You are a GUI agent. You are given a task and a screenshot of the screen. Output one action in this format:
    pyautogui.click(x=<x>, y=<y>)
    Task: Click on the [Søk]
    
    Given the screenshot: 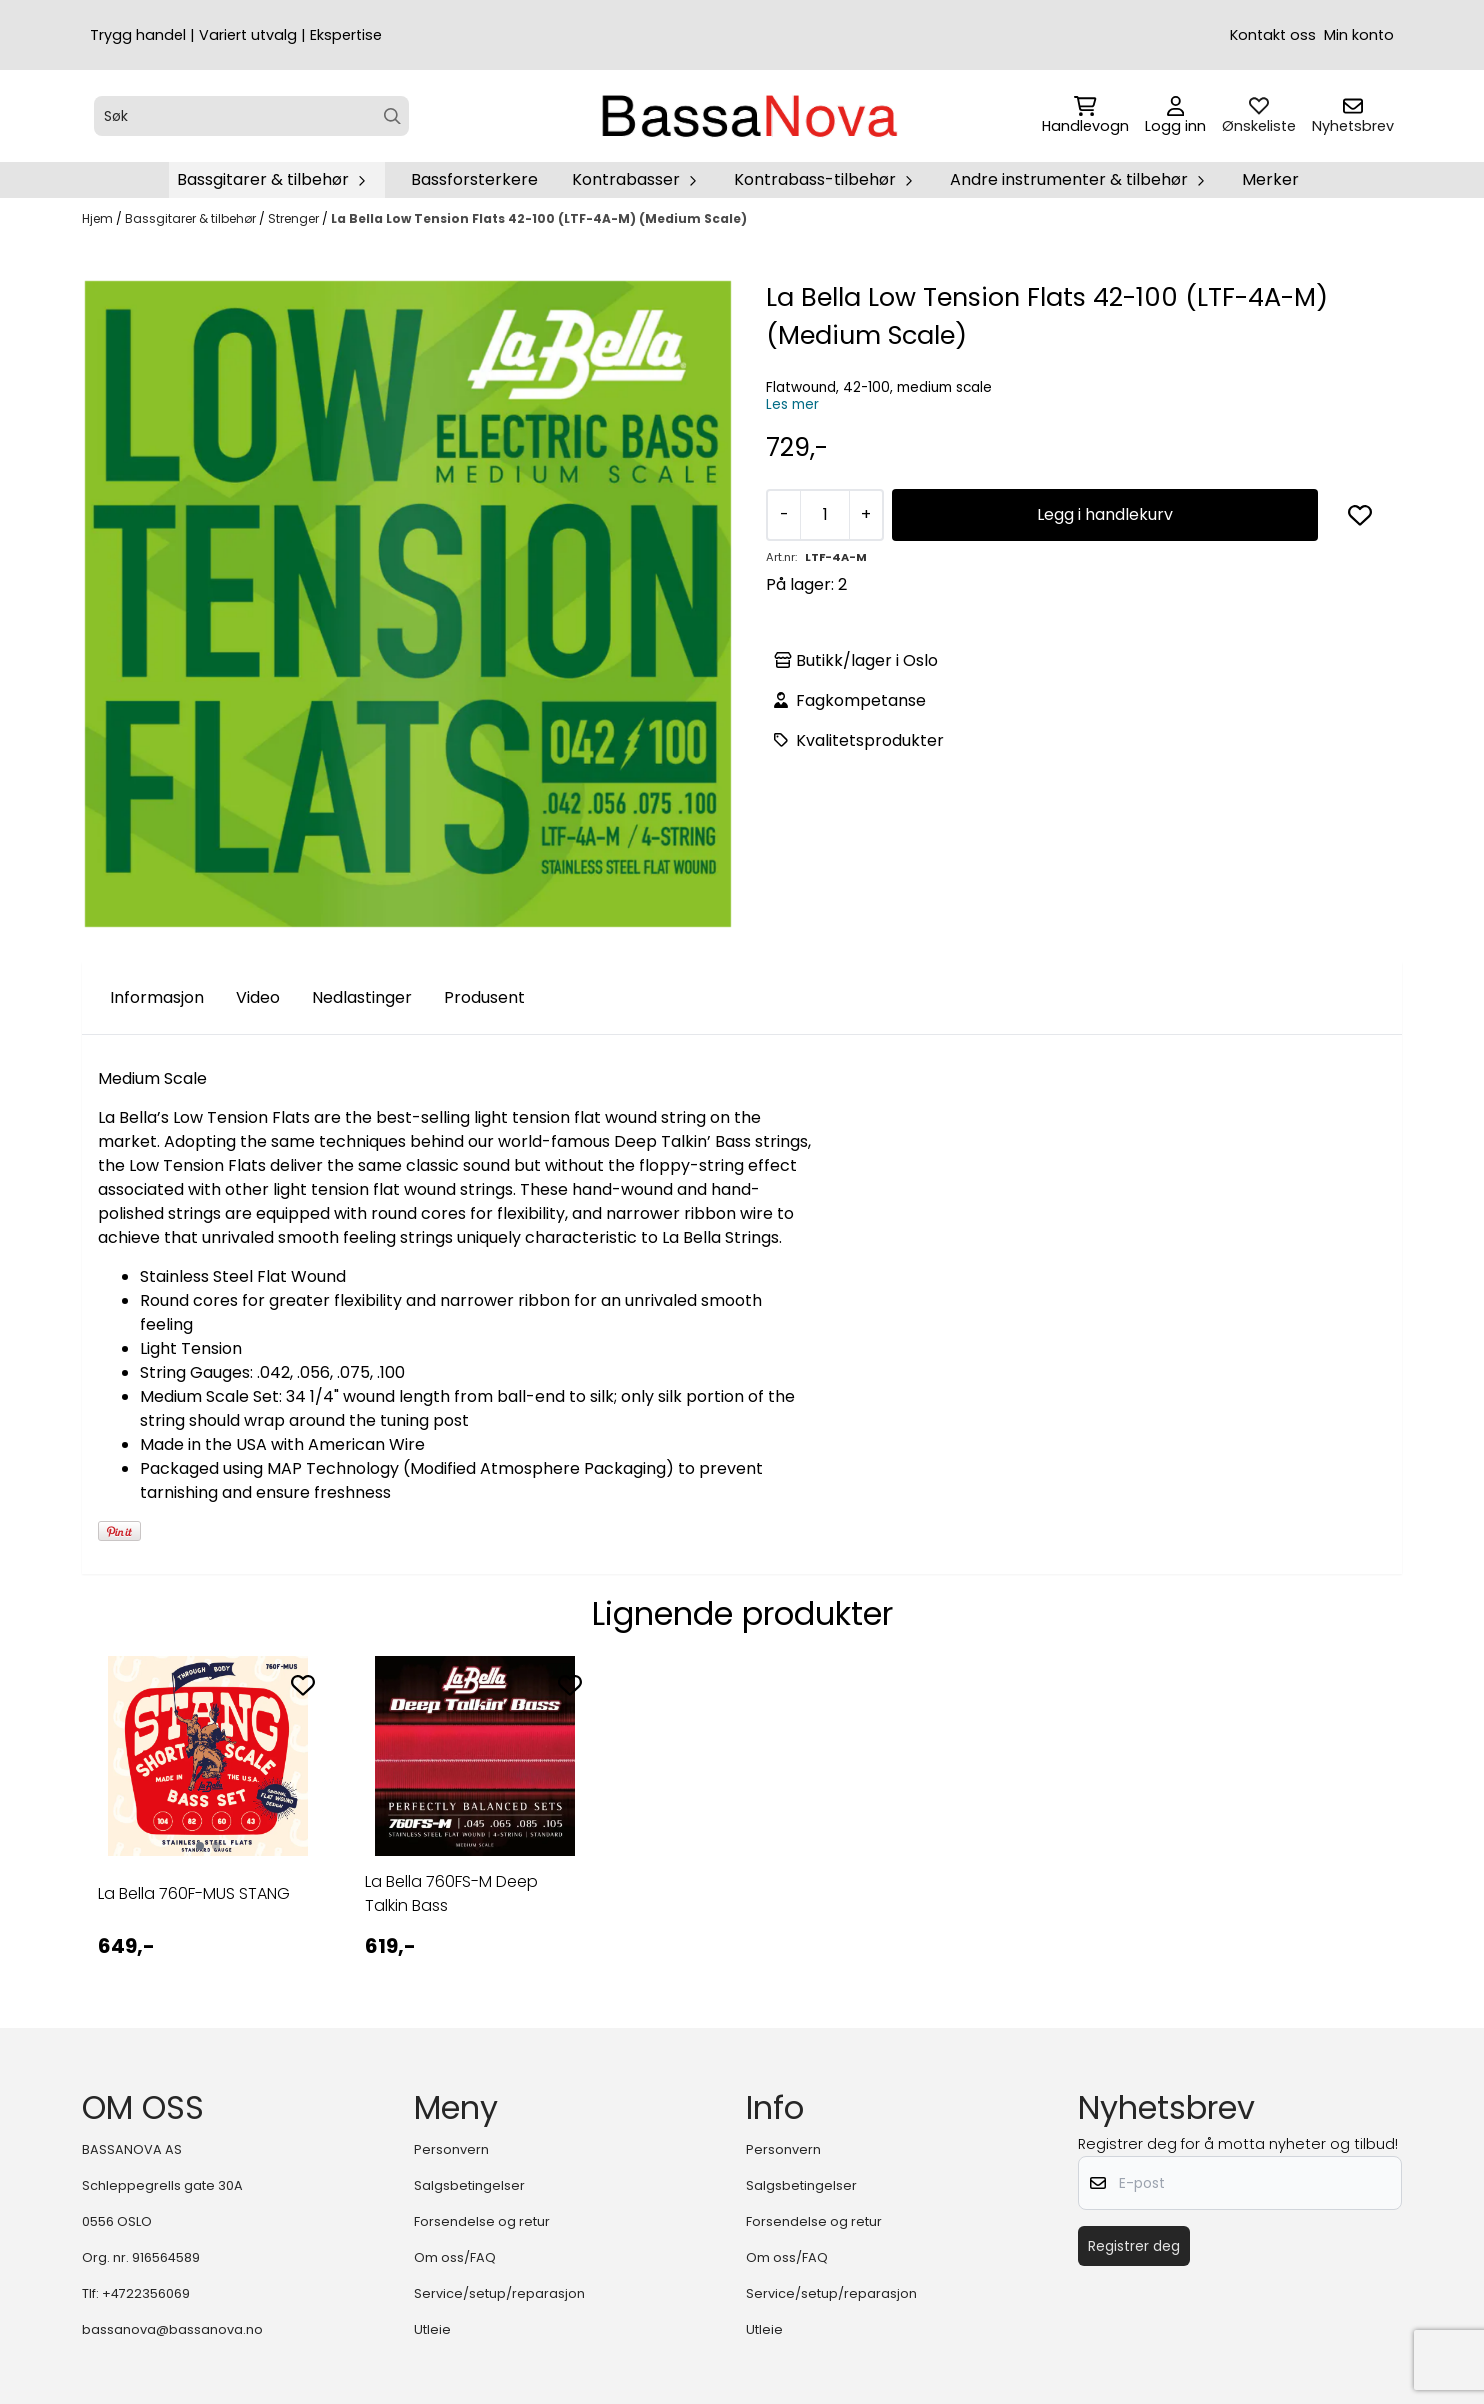 What is the action you would take?
    pyautogui.click(x=251, y=116)
    